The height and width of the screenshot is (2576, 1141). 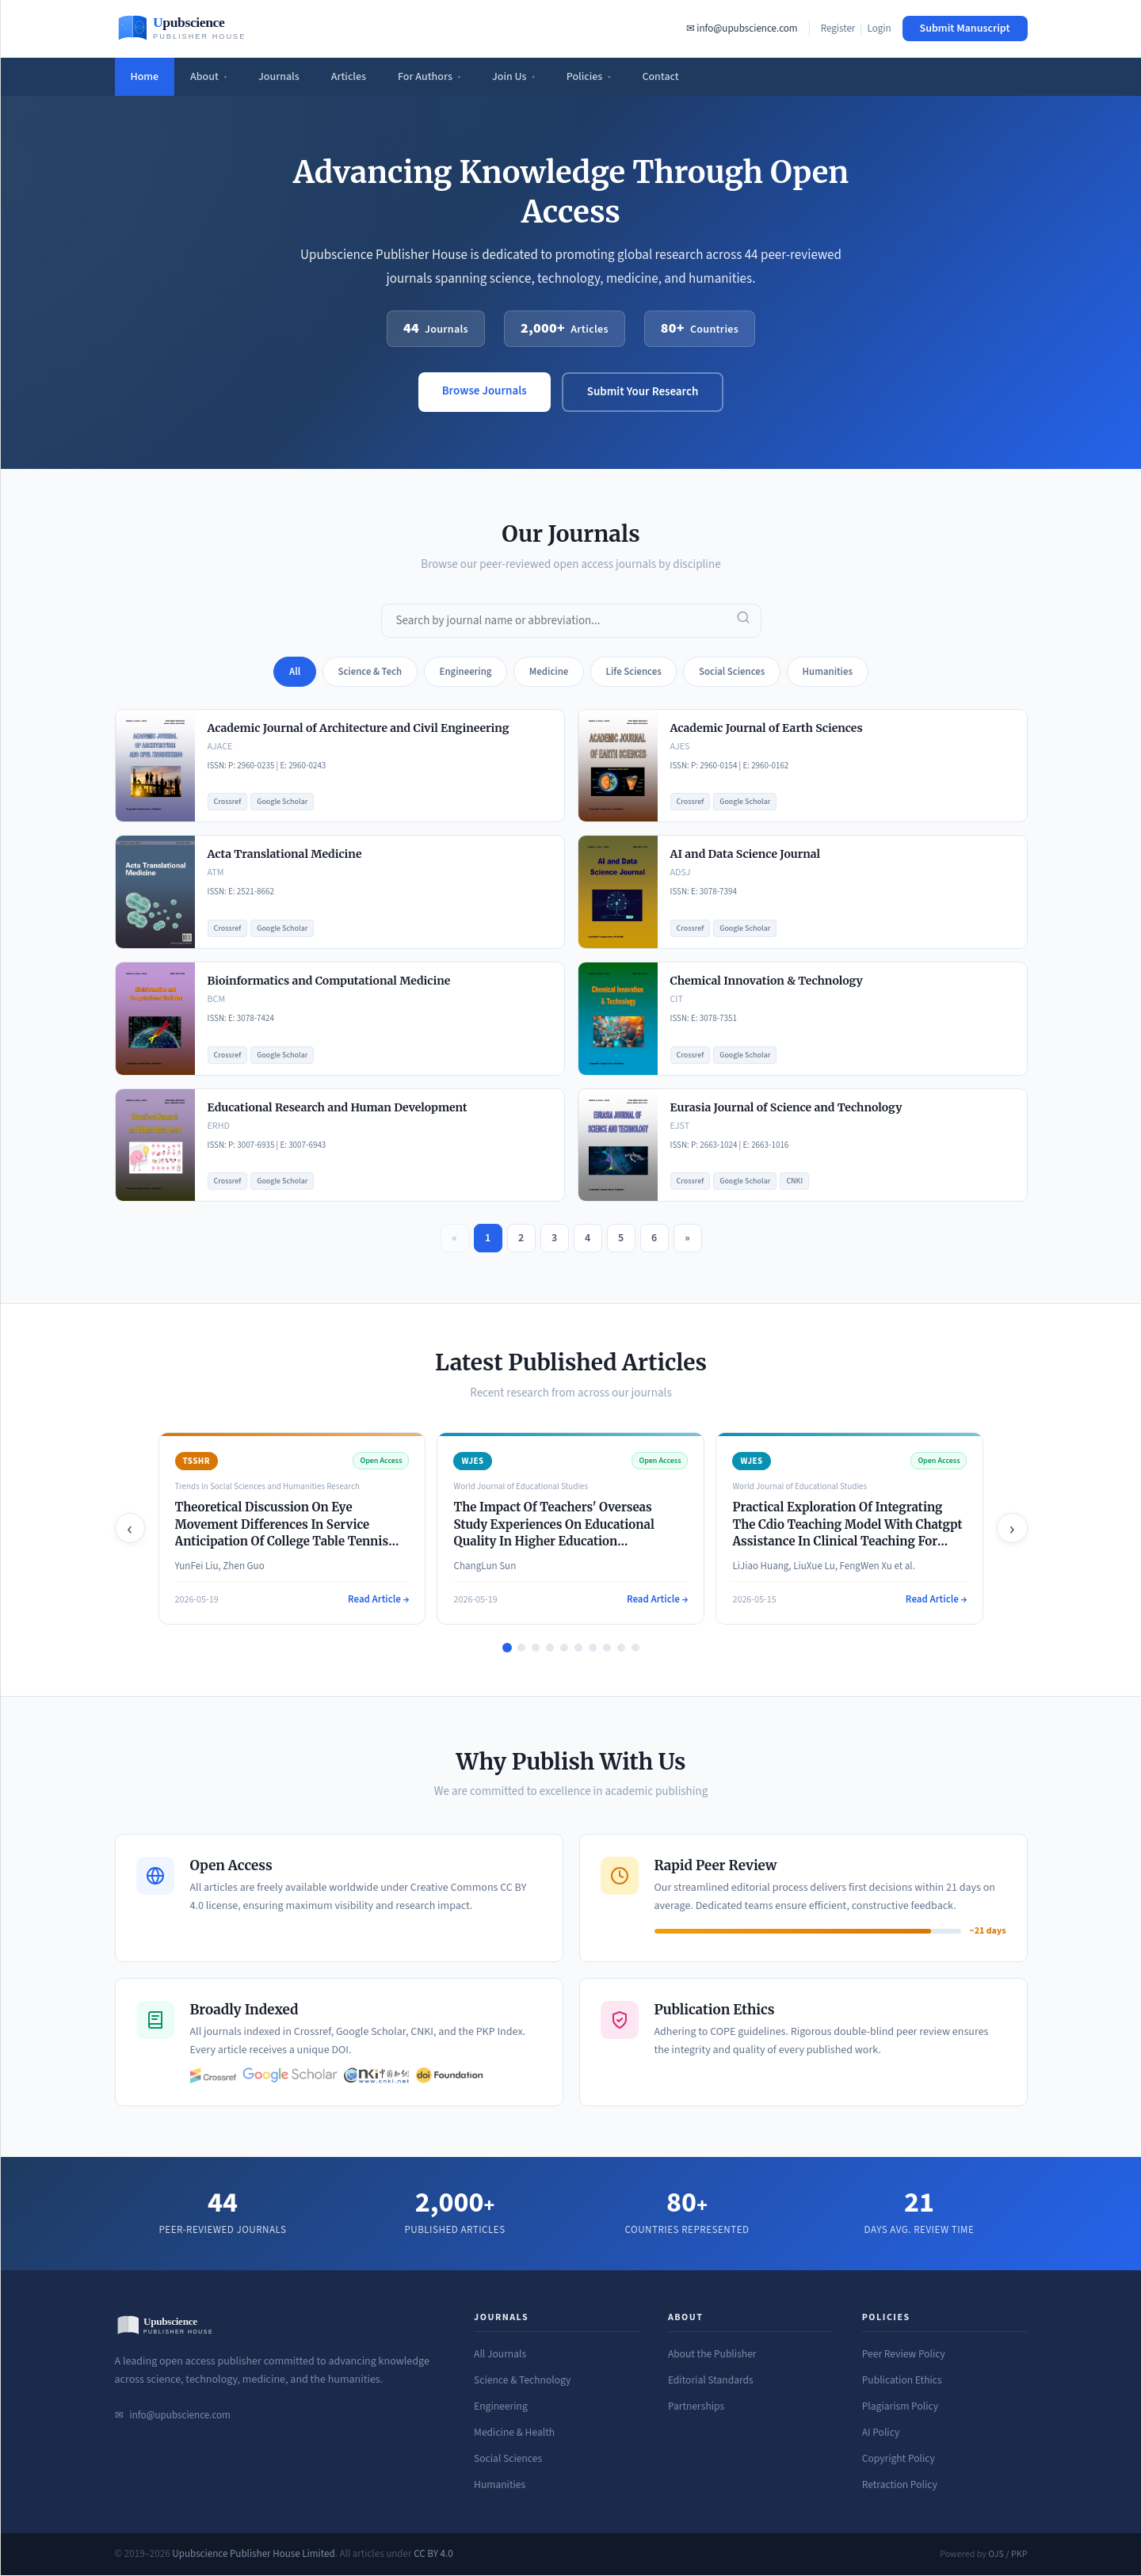 I want to click on Read Article →, so click(x=379, y=1600).